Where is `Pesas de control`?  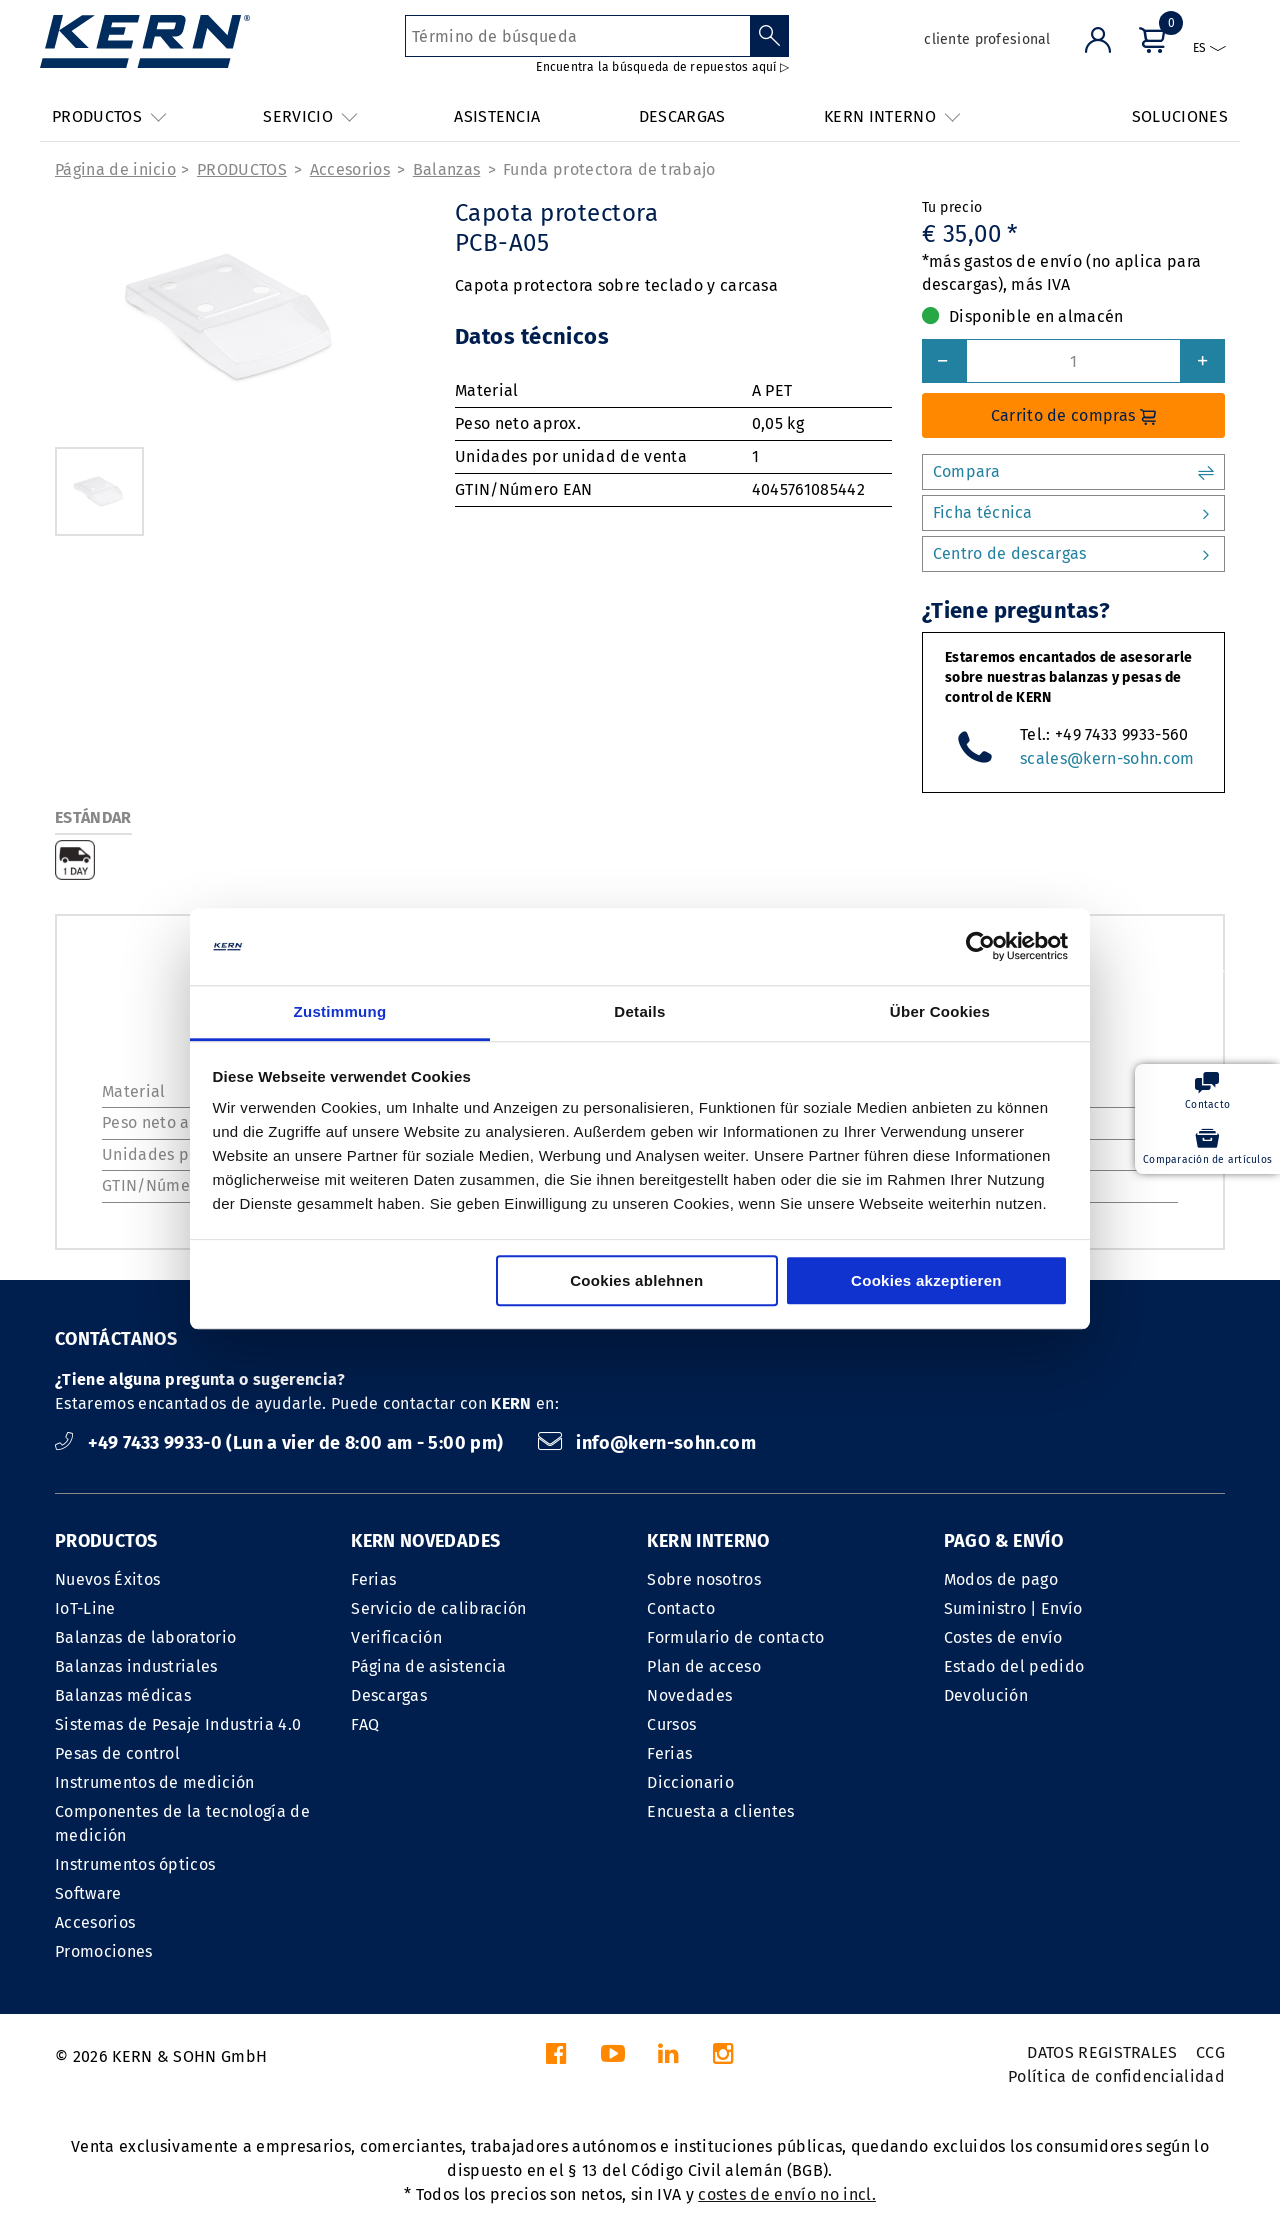 Pesas de control is located at coordinates (117, 1753).